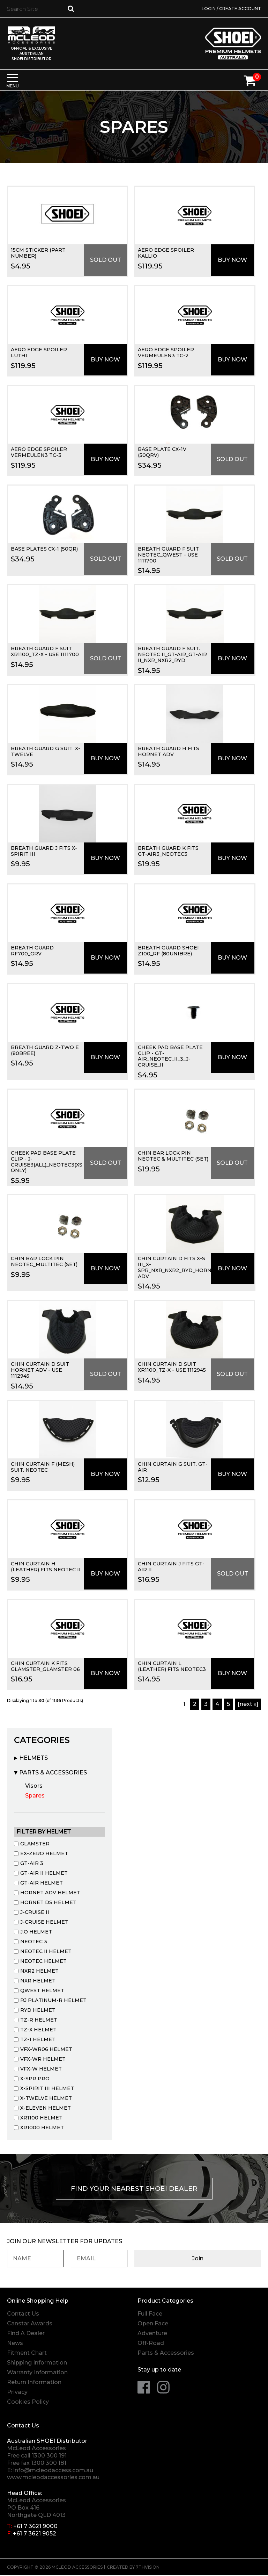 The height and width of the screenshot is (2576, 268). I want to click on Off-Road, so click(150, 2343).